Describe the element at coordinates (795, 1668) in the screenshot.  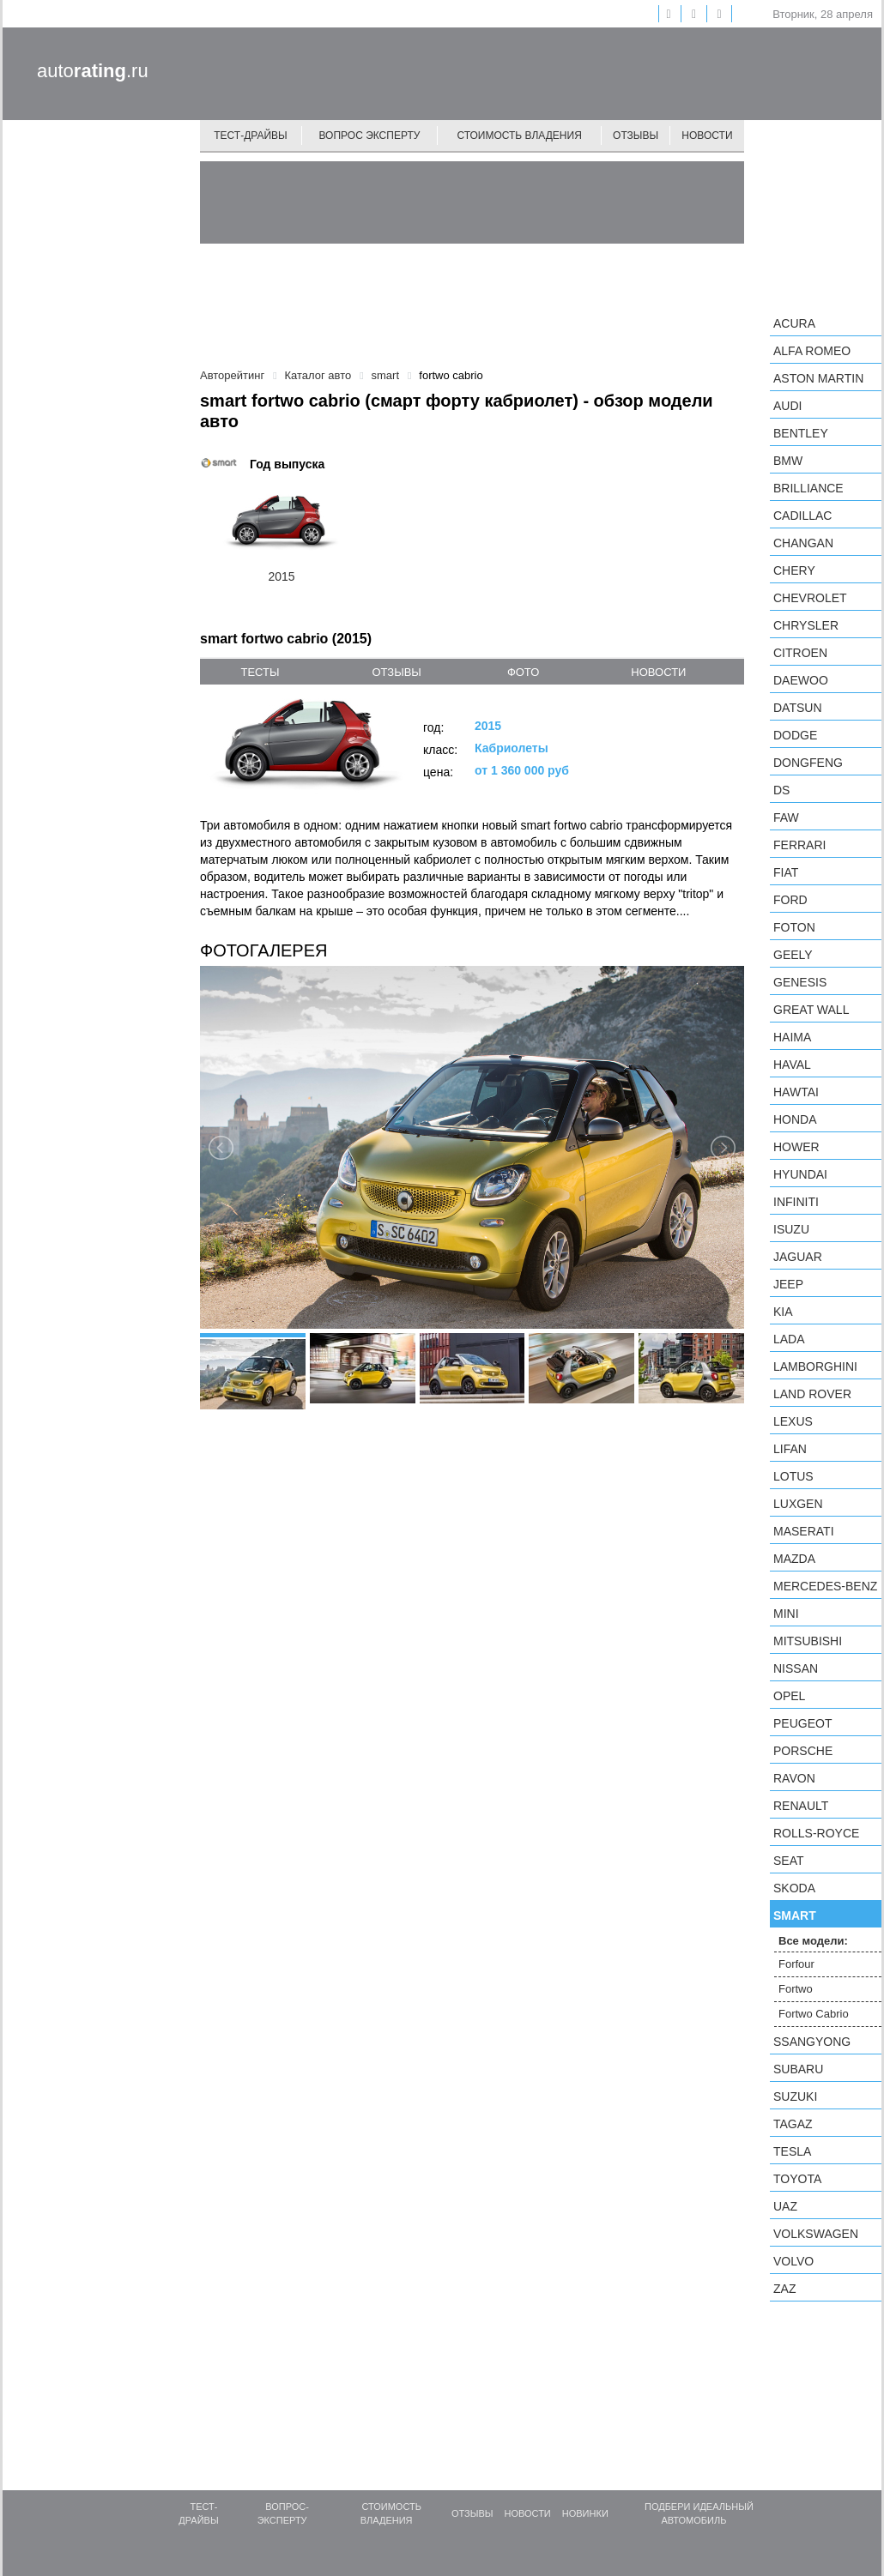
I see `Nissan` at that location.